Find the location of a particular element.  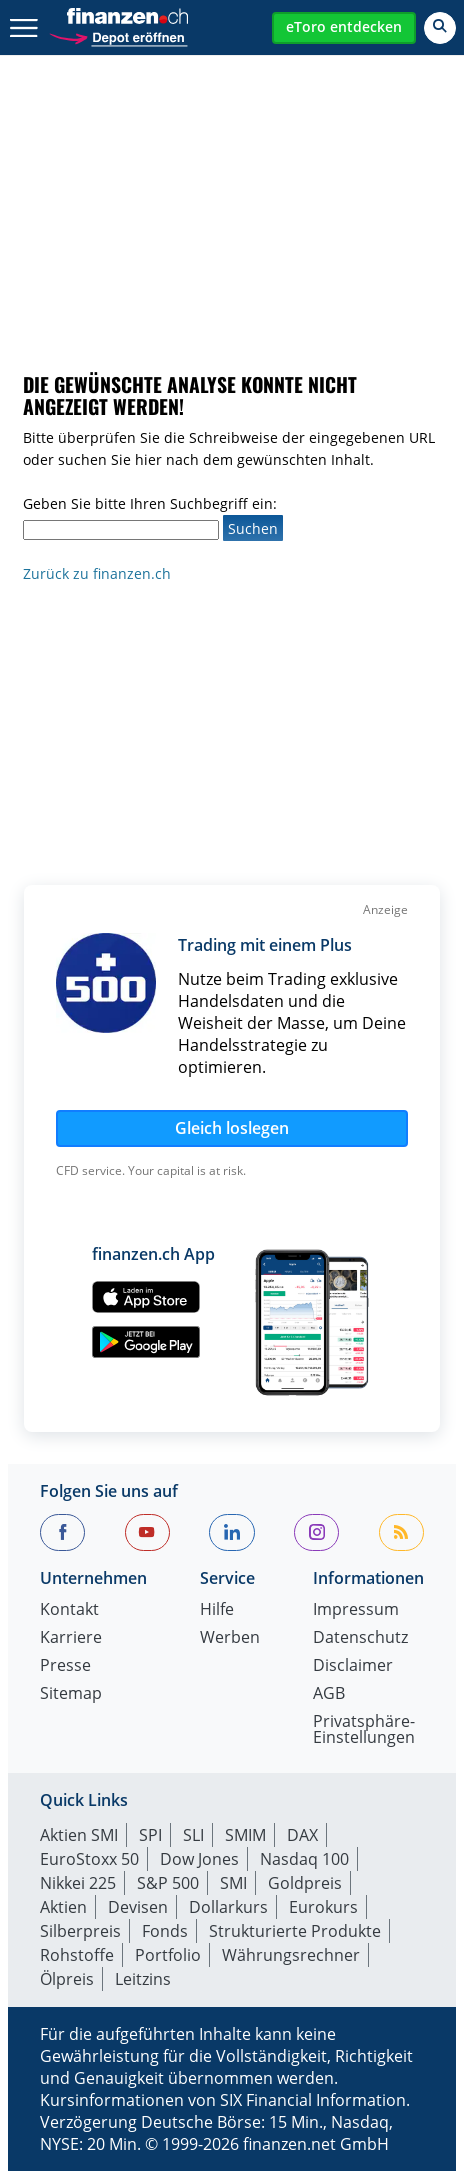

Strukturierte Produkte is located at coordinates (295, 1931).